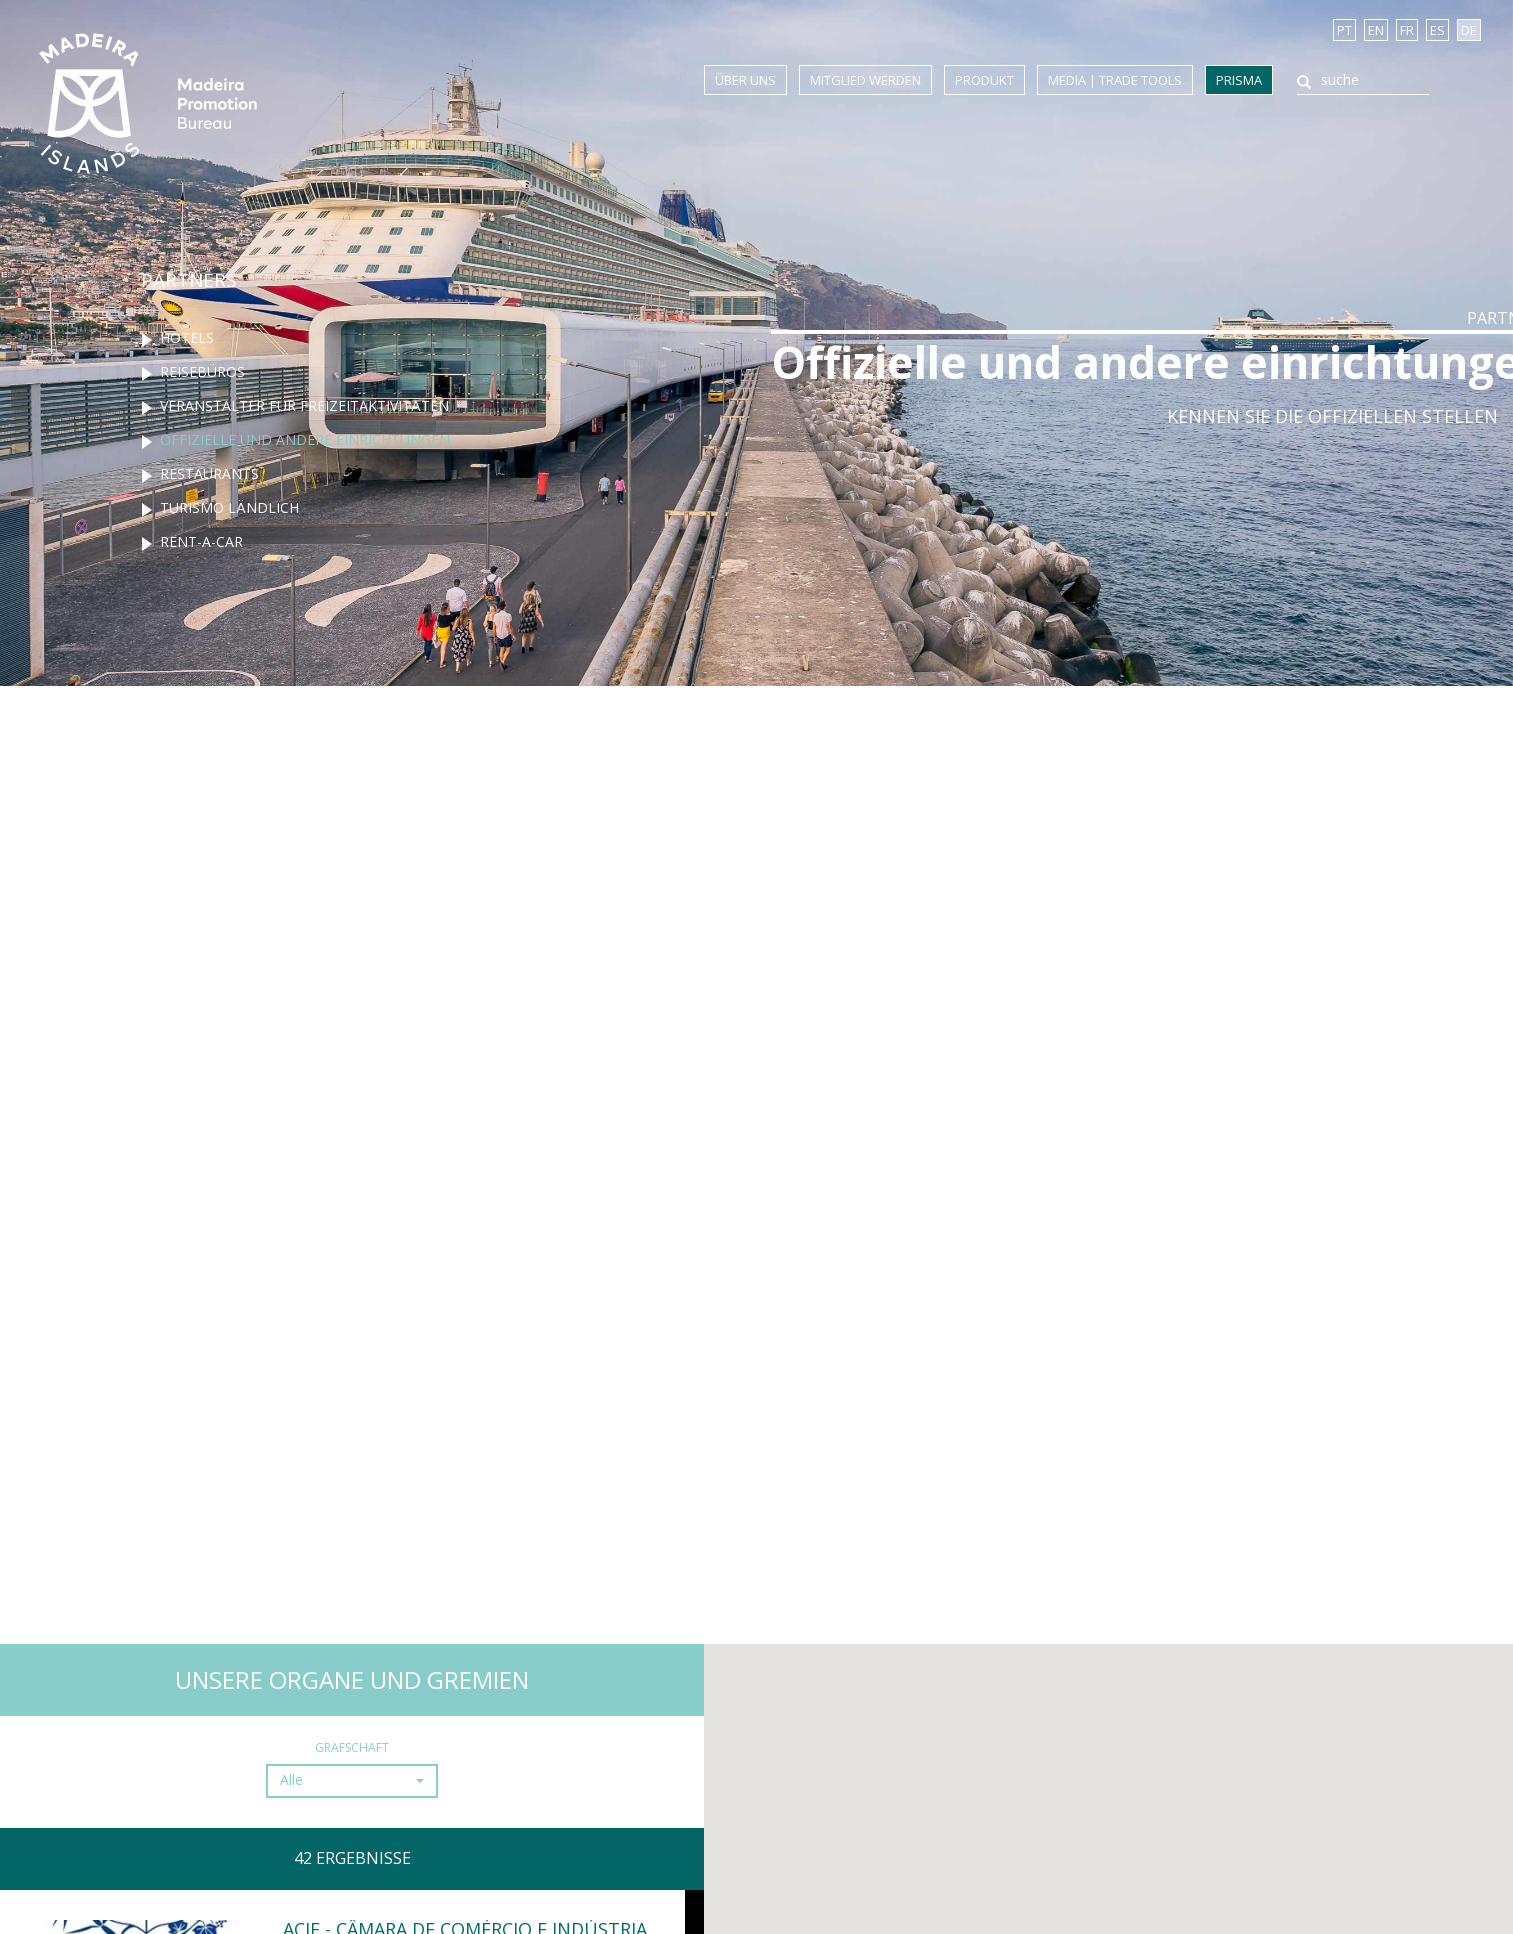  Describe the element at coordinates (304, 405) in the screenshot. I see `Veranstalter für freizeitaktivitäten` at that location.